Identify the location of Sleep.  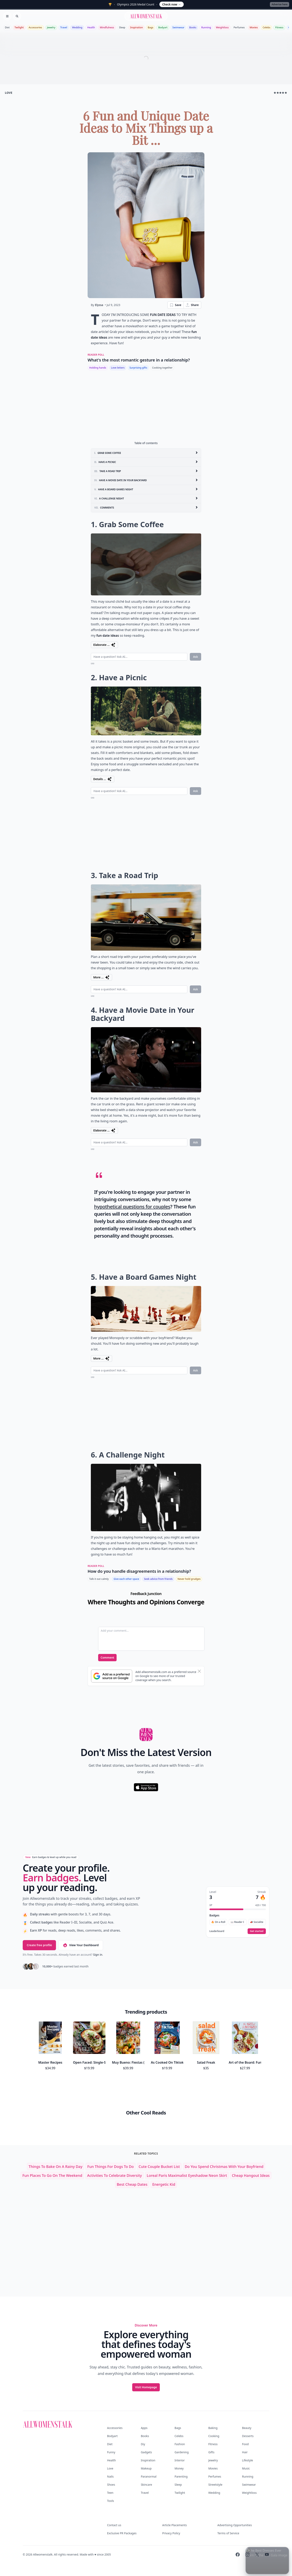
(122, 27).